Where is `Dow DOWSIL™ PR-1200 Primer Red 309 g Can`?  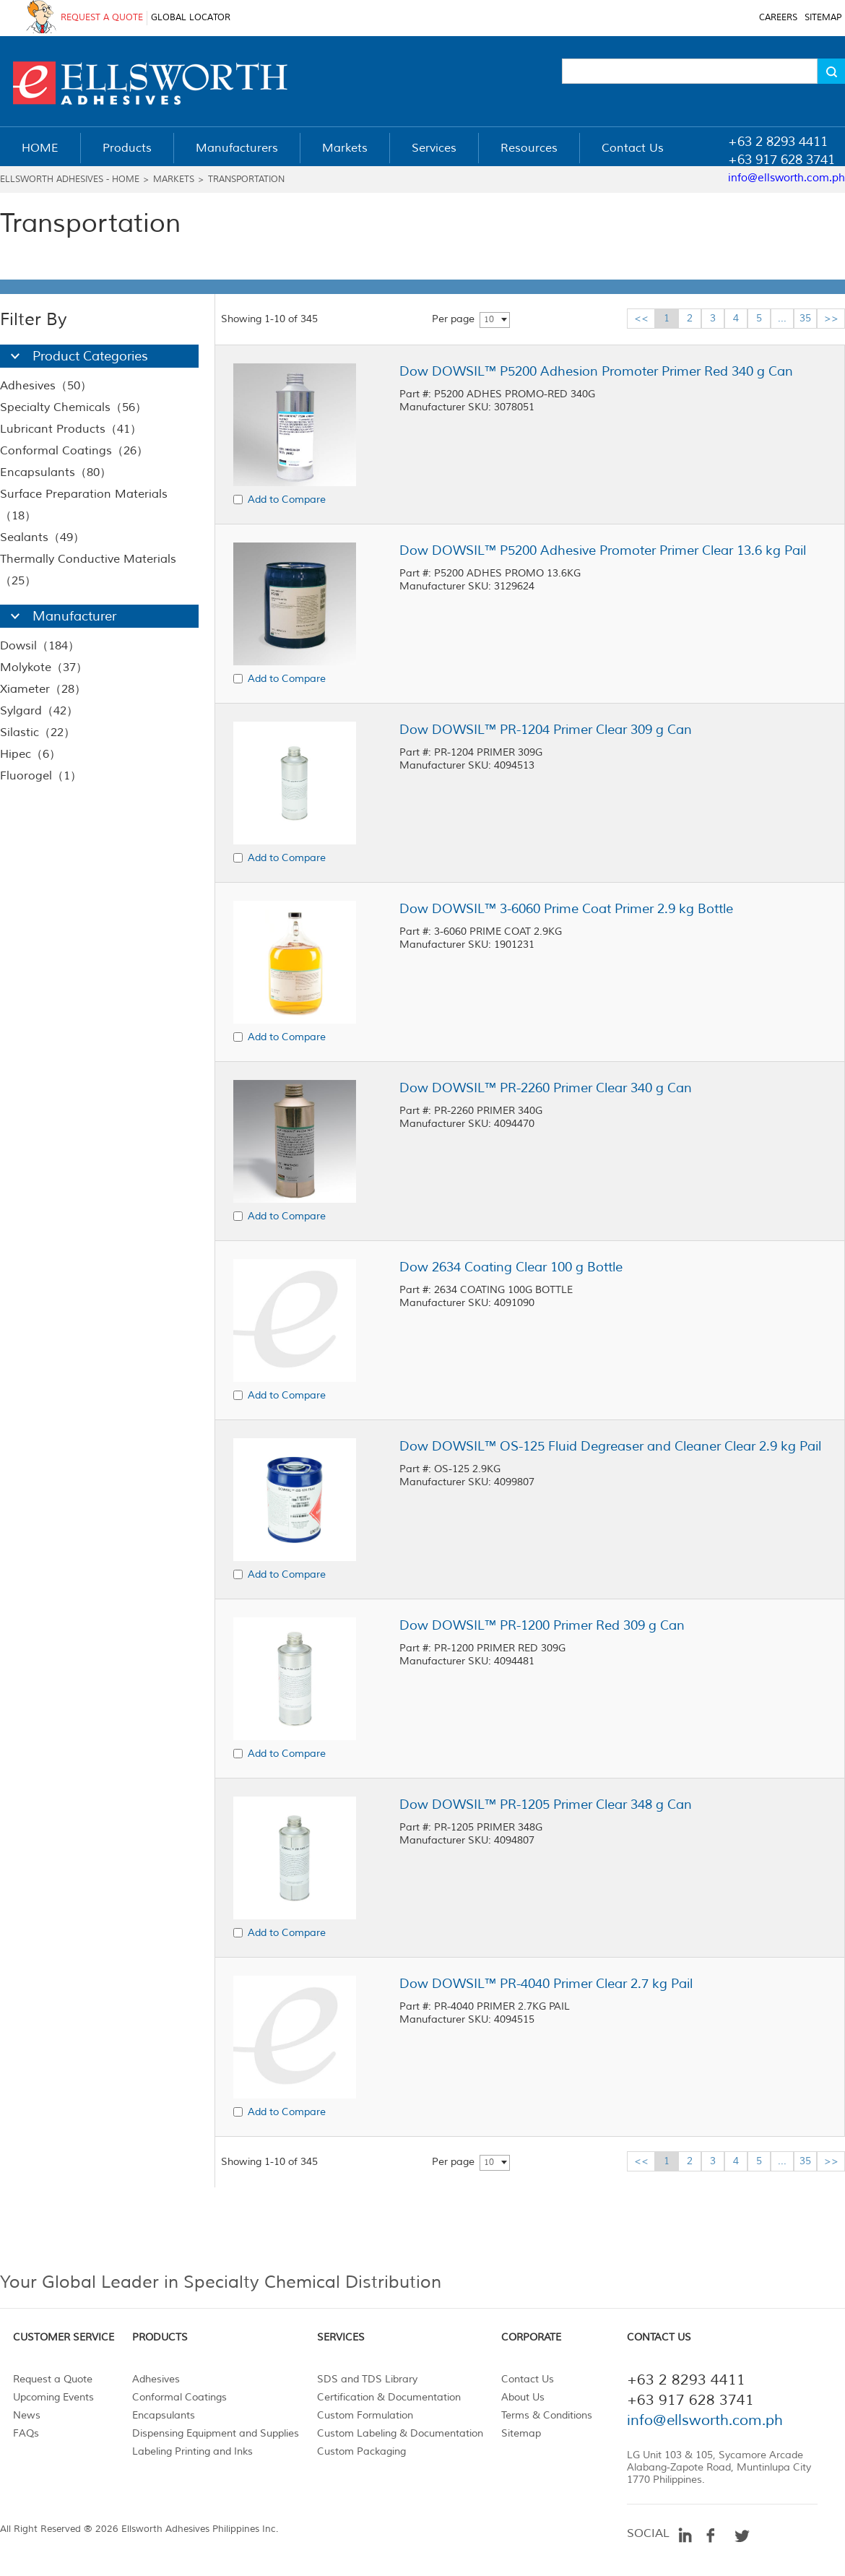 Dow DOWSIL™ PR-1200 Primer Red 309 g Can is located at coordinates (542, 1625).